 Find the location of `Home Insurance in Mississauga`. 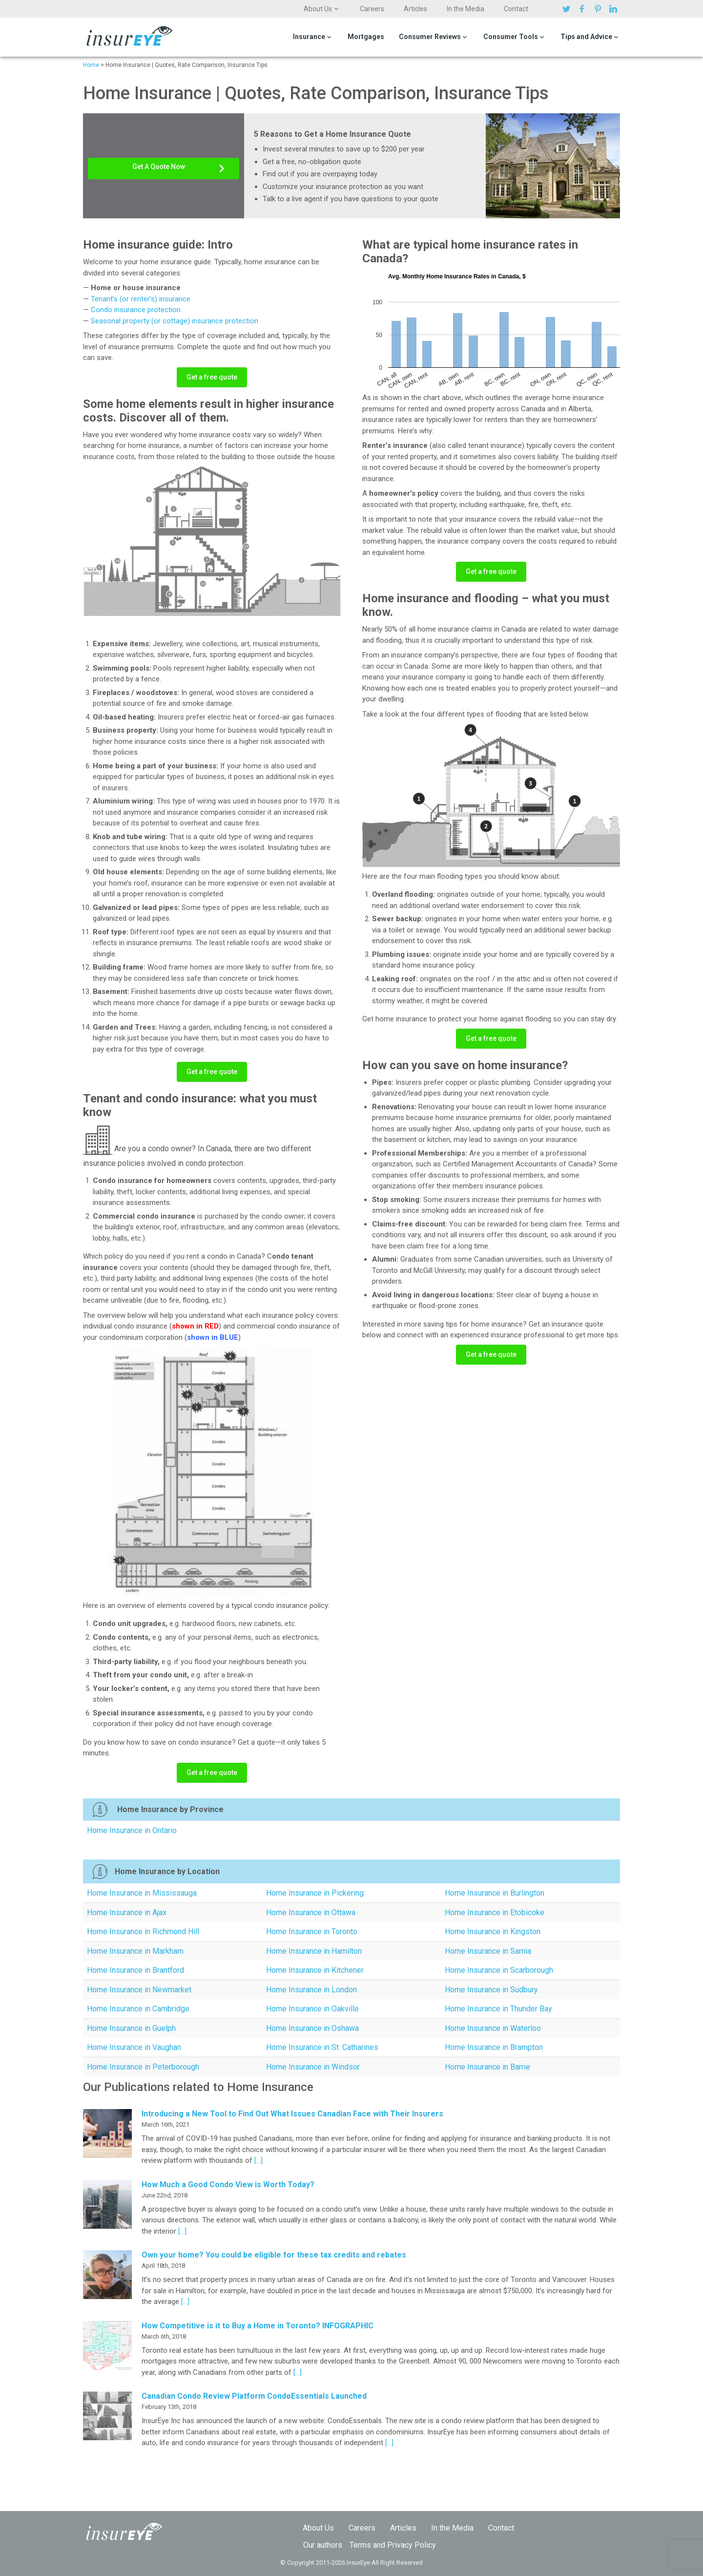

Home Insurance in Mississauga is located at coordinates (142, 1893).